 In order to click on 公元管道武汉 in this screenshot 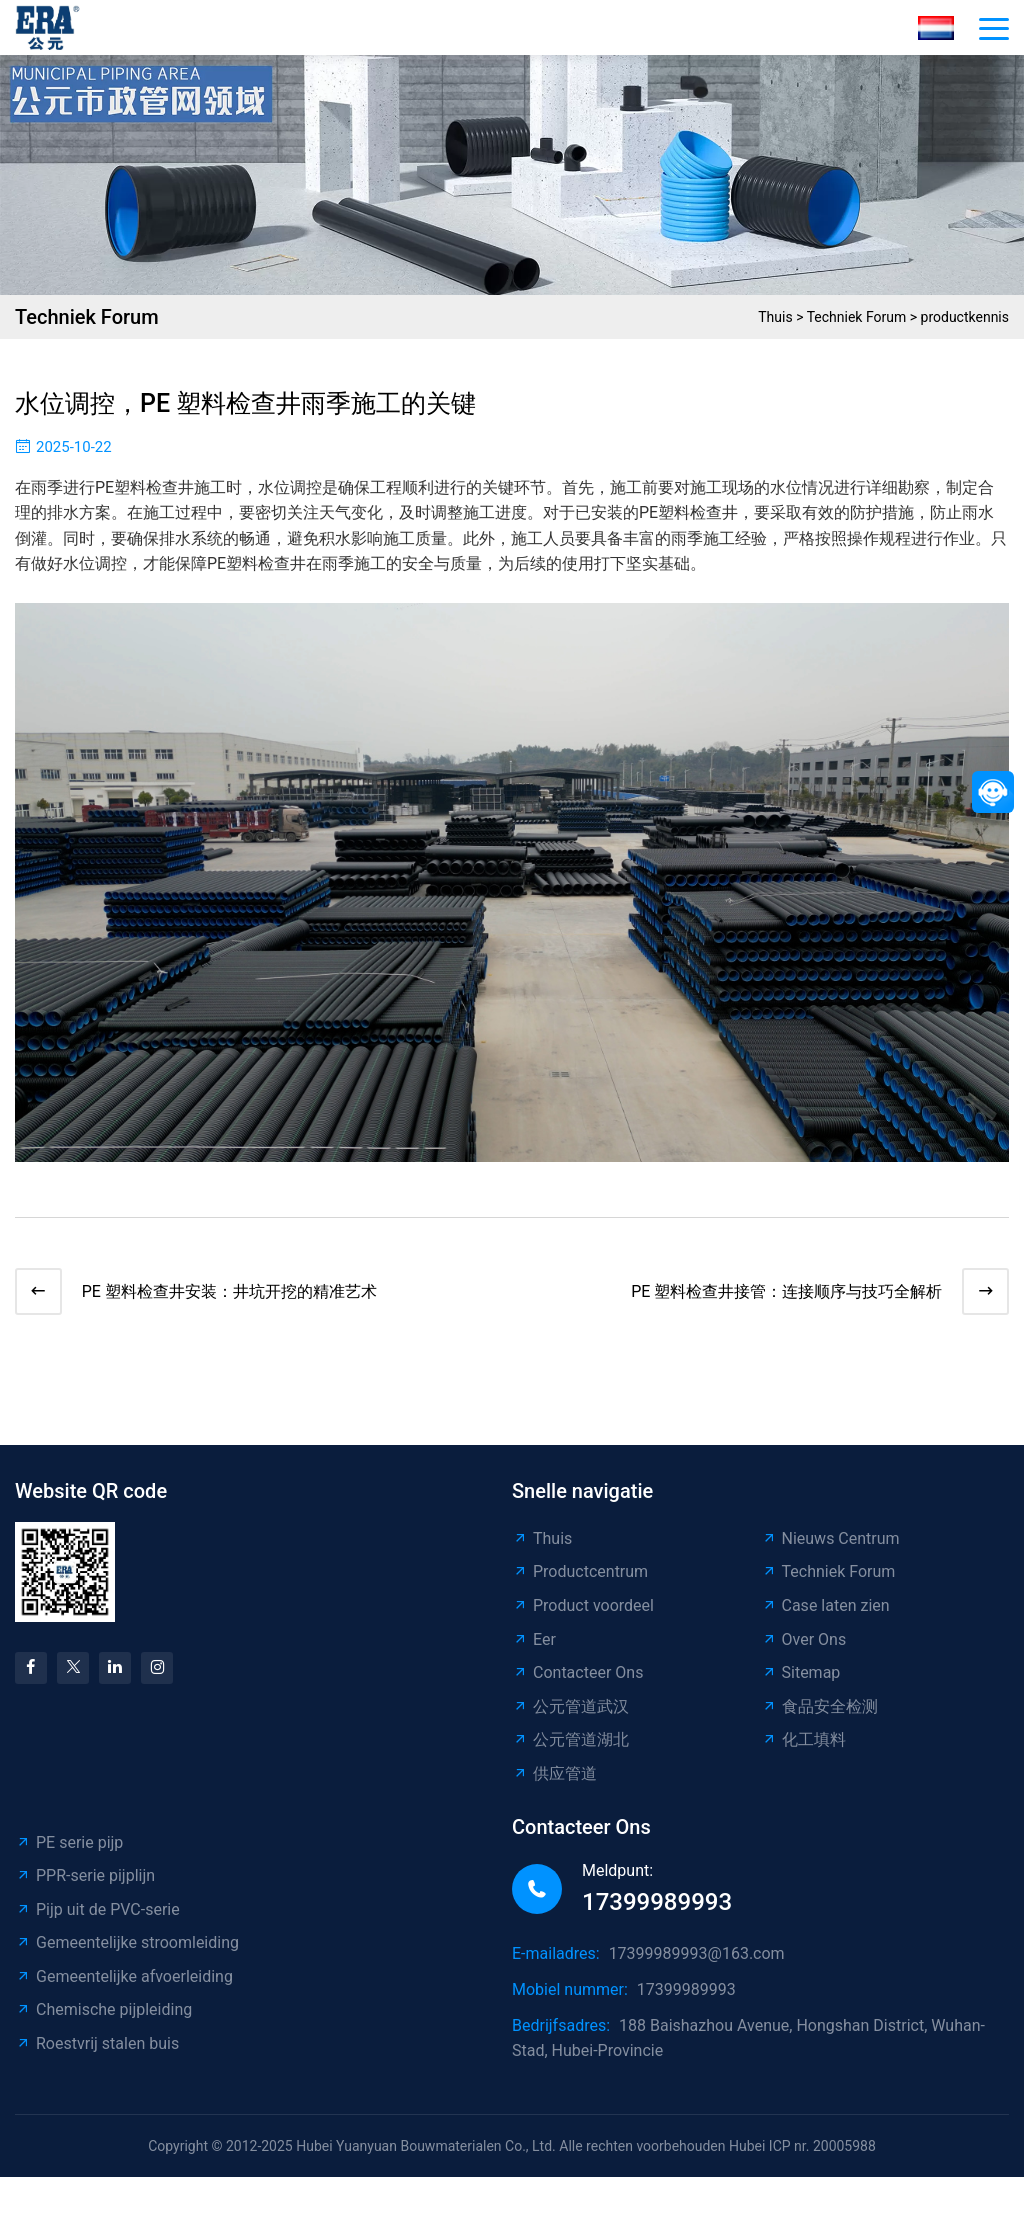, I will do `click(570, 1709)`.